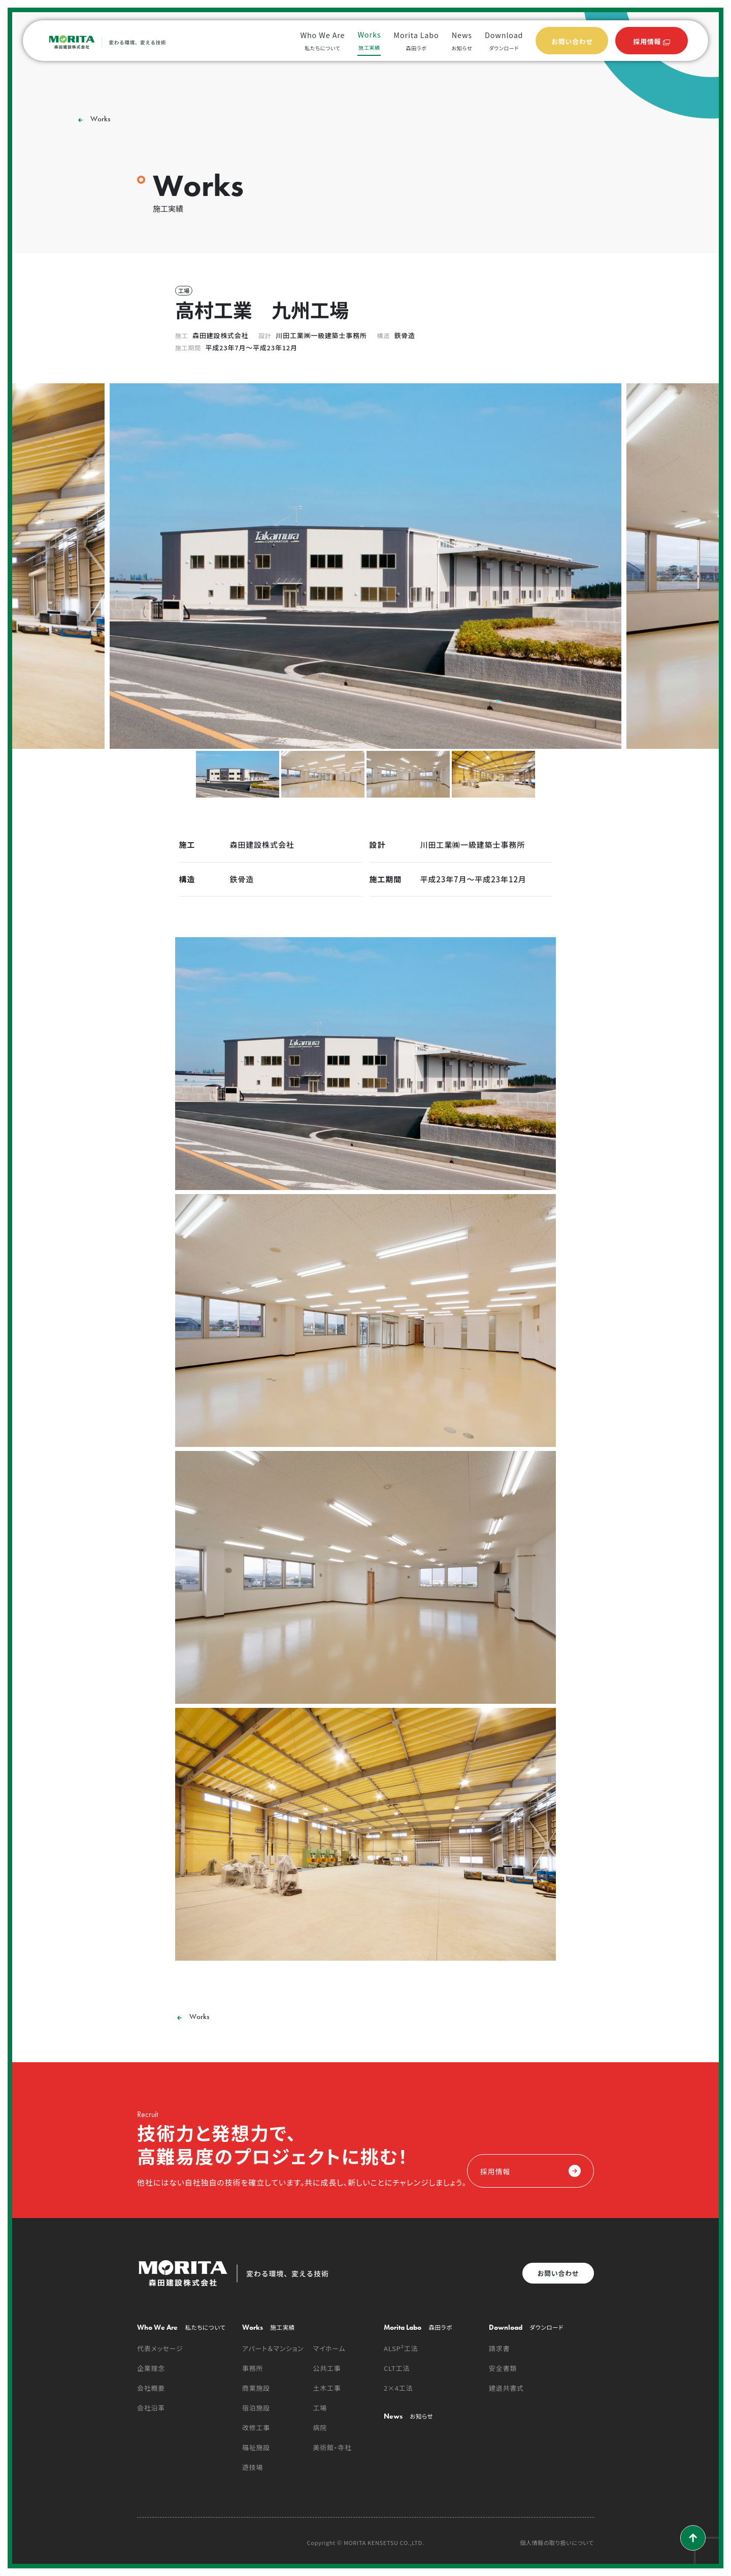 This screenshot has height=2576, width=731. I want to click on 工場, so click(320, 2408).